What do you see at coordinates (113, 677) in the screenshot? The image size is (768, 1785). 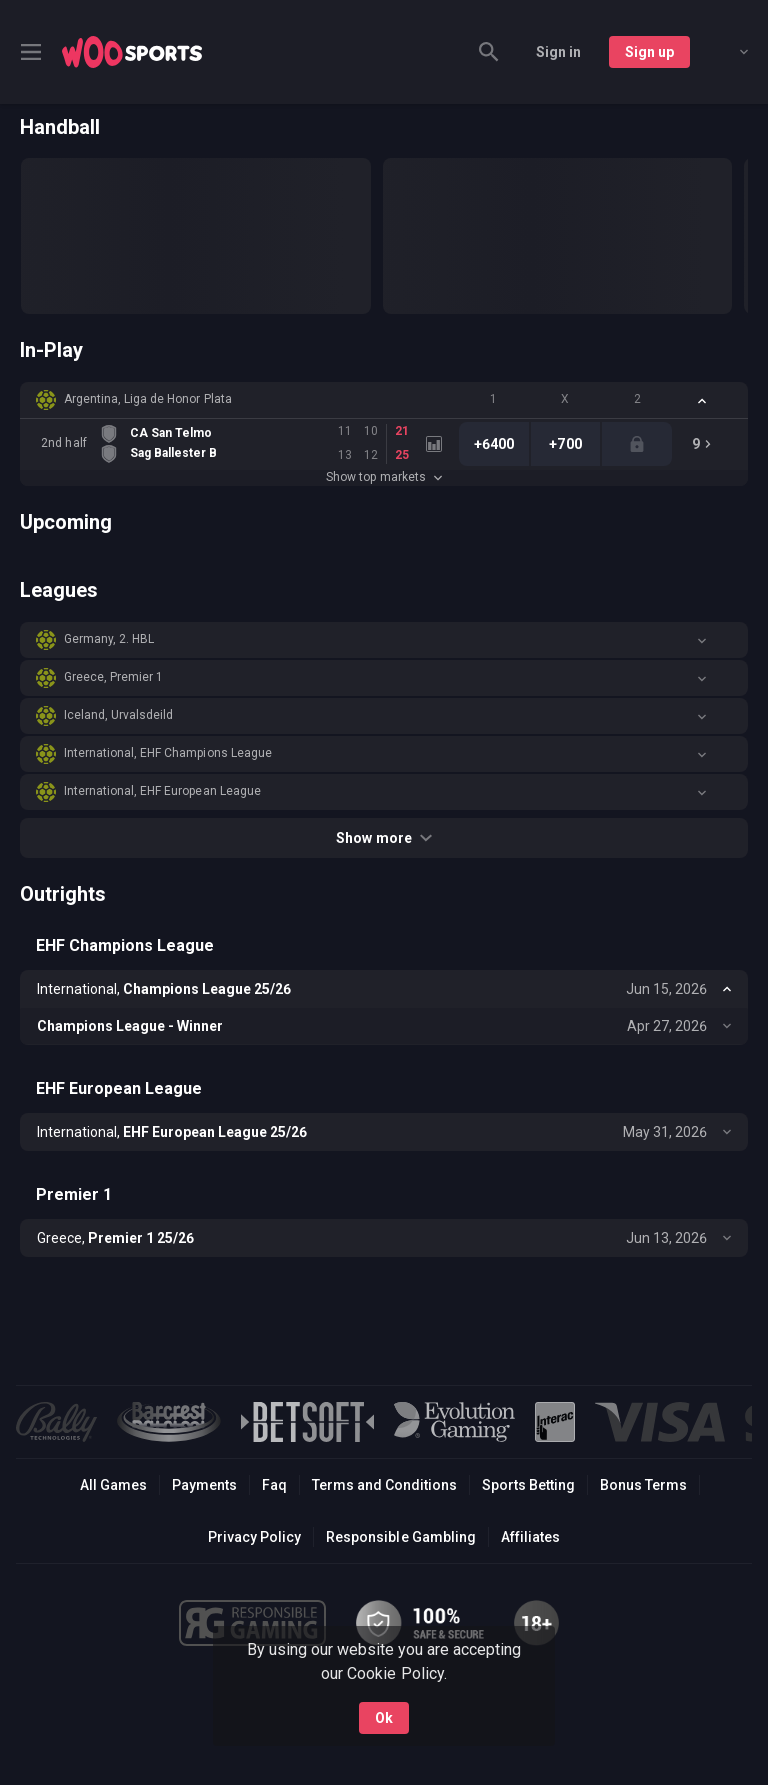 I see `Greece, Premier 1 [link]` at bounding box center [113, 677].